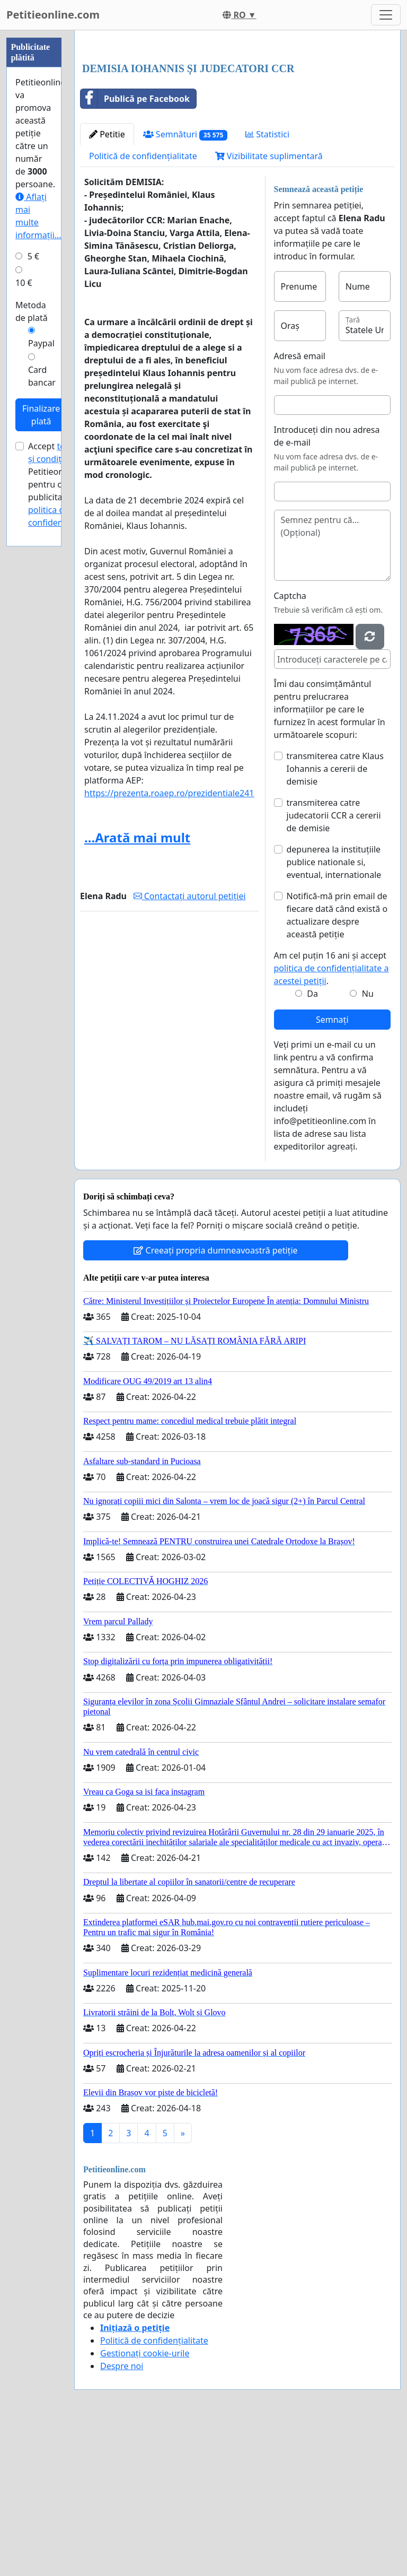 This screenshot has width=407, height=2576. What do you see at coordinates (334, 963) in the screenshot?
I see `transmiterea catre judecatorii CCR a cererii de demisie` at bounding box center [334, 963].